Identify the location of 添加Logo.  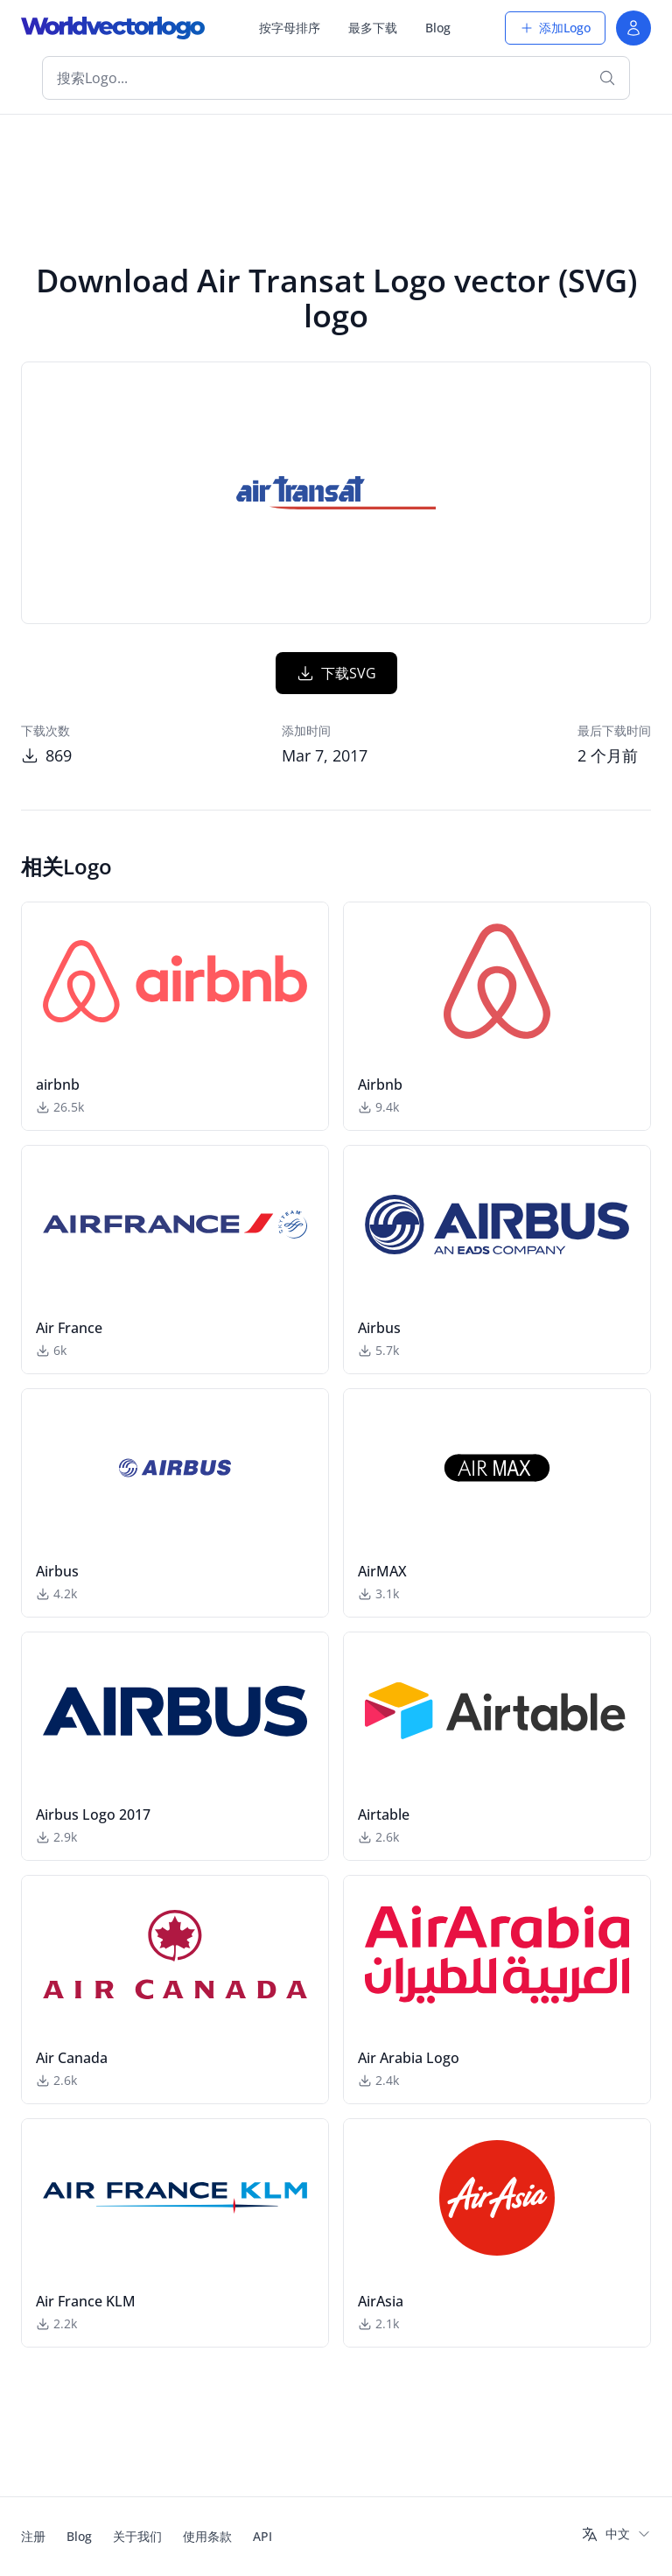
(555, 27).